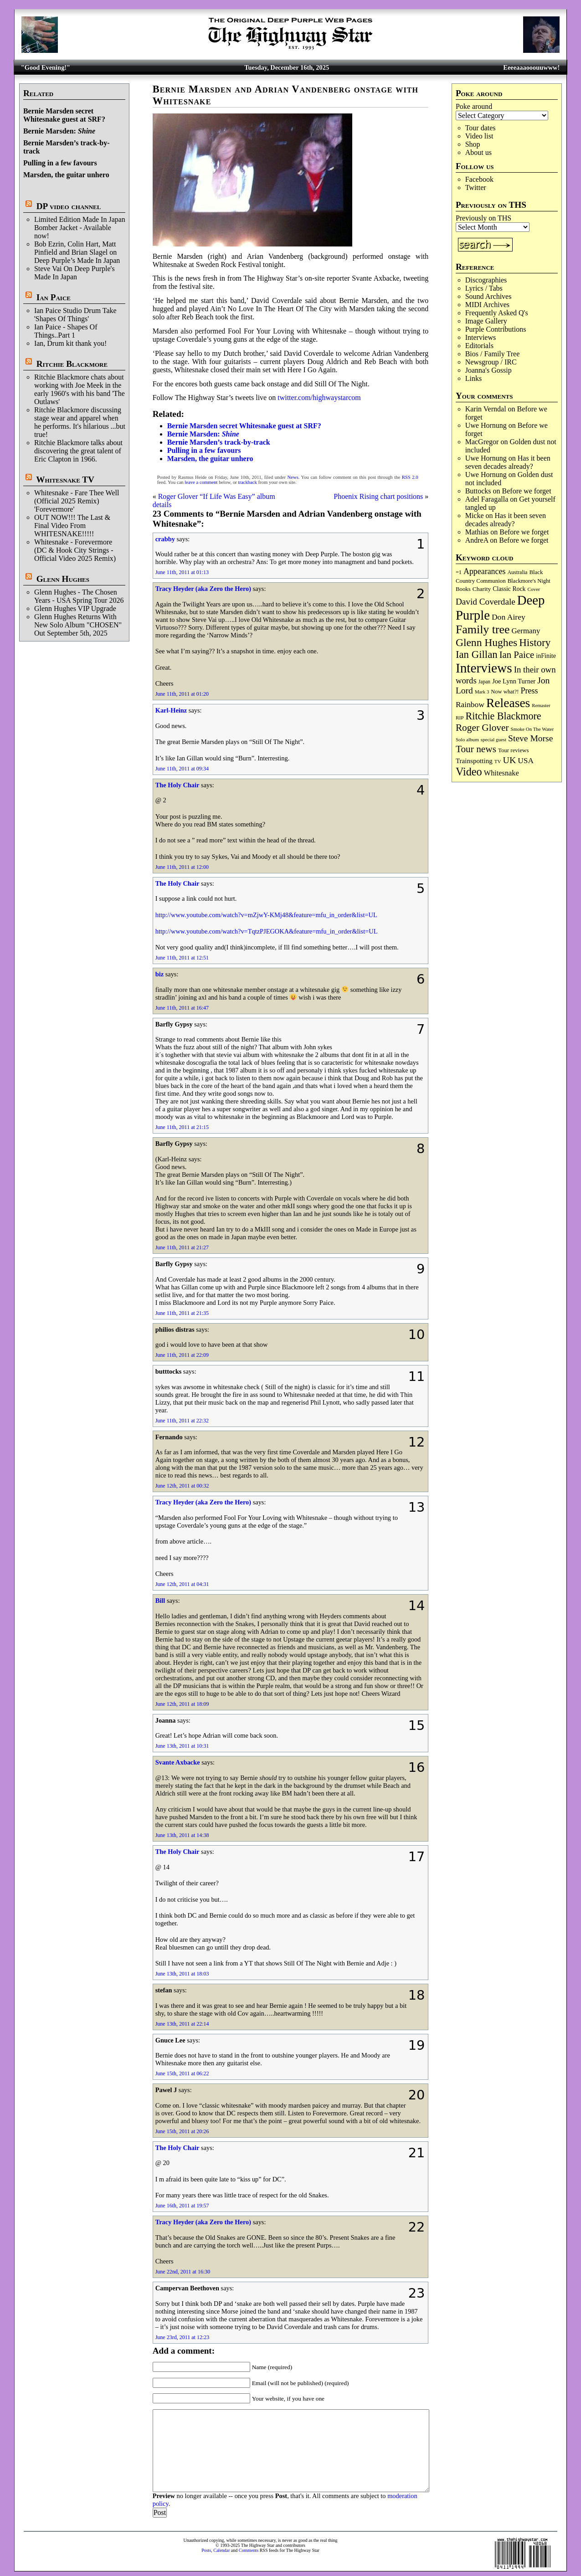  Describe the element at coordinates (472, 144) in the screenshot. I see `Shop` at that location.